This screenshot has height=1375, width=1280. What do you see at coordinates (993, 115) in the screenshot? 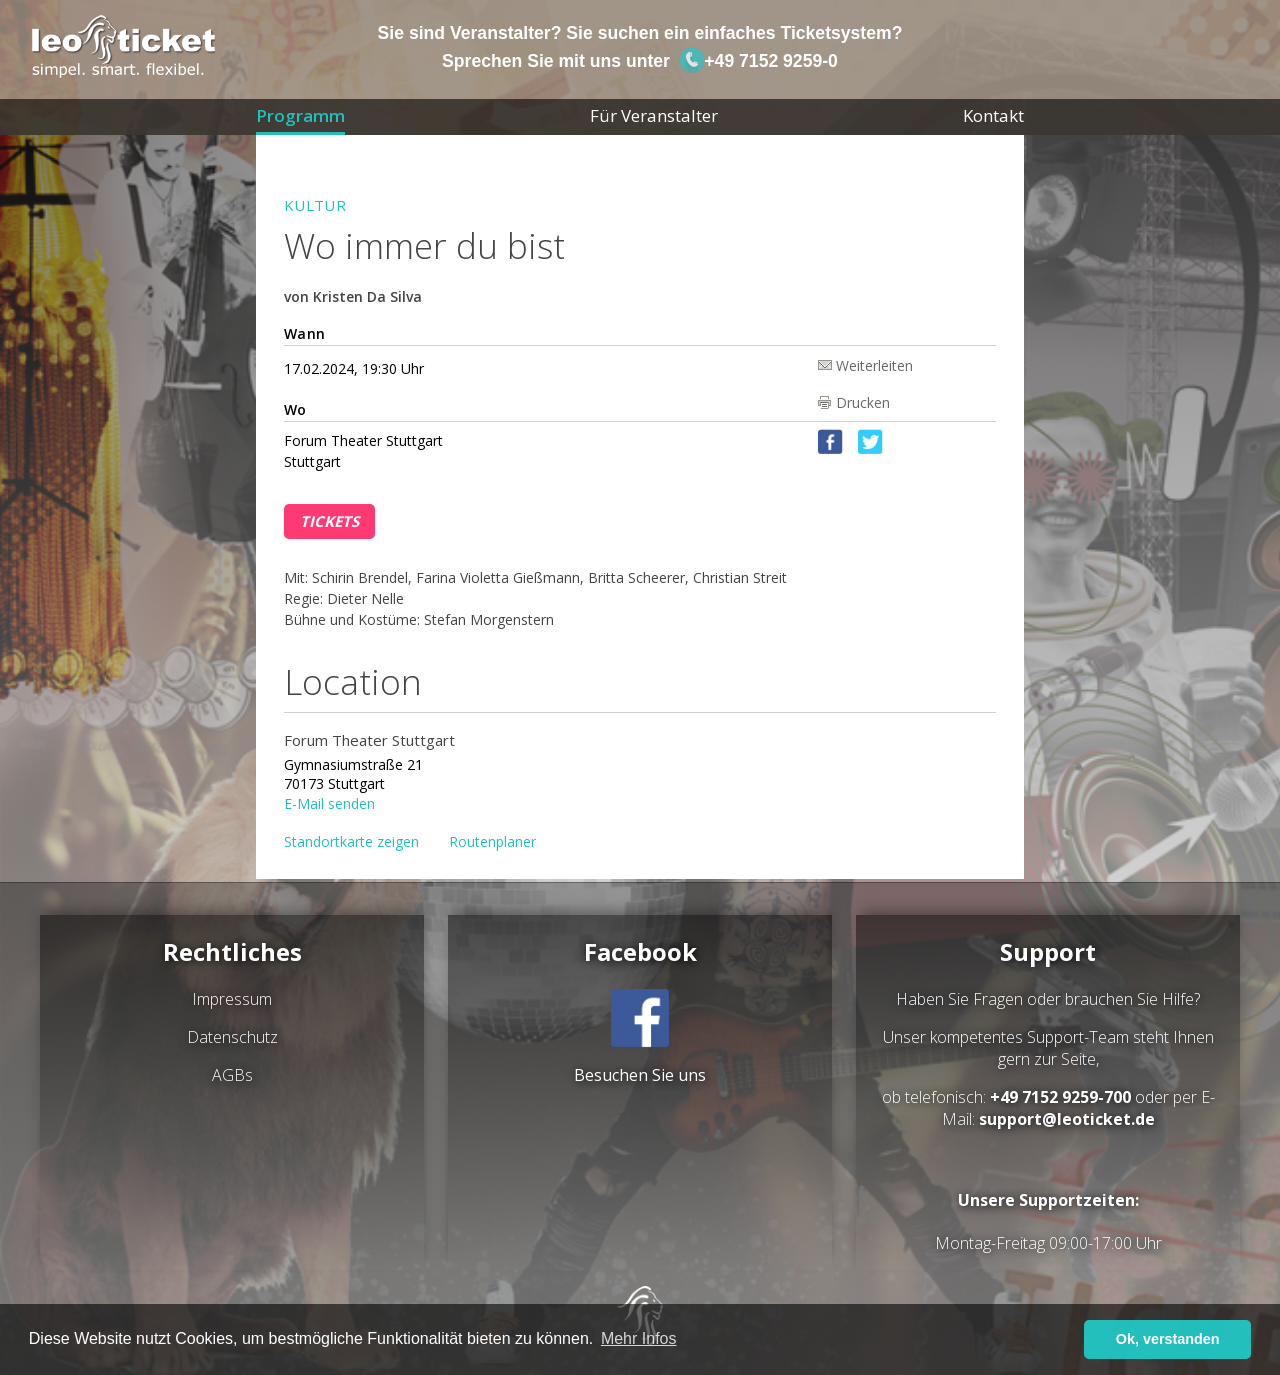
I see `Kontakt` at bounding box center [993, 115].